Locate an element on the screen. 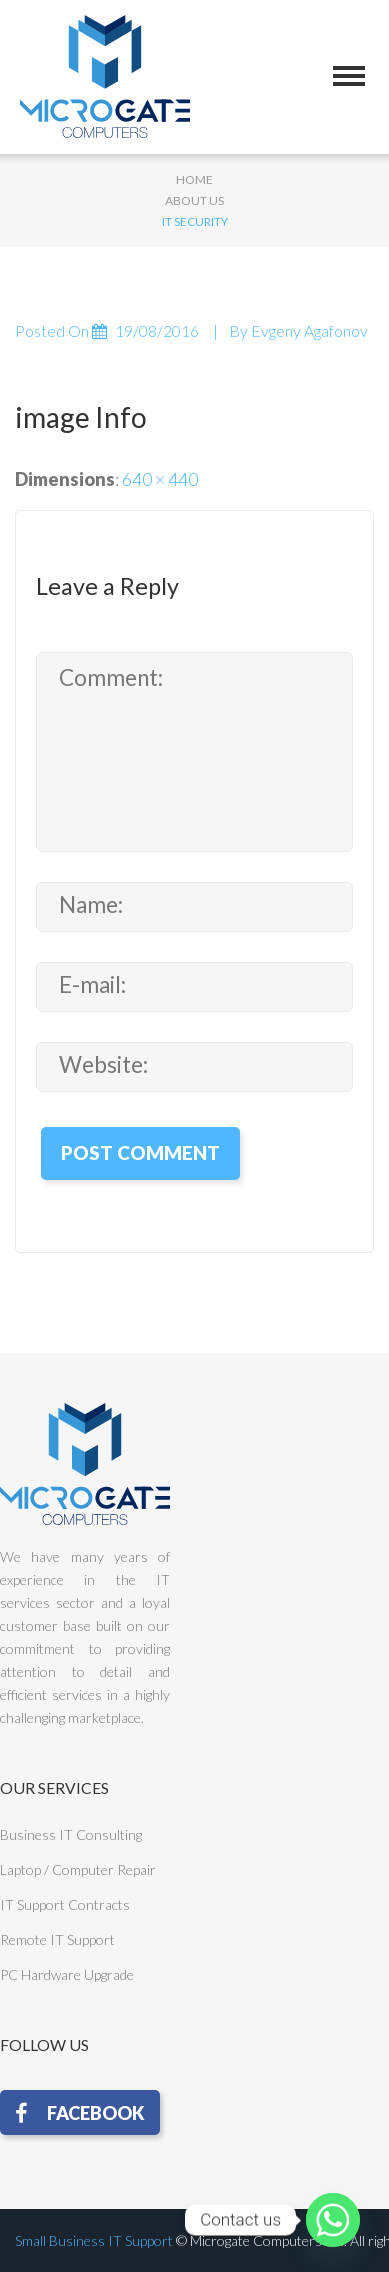 Image resolution: width=389 pixels, height=2272 pixels. [Whatsapp] is located at coordinates (333, 2220).